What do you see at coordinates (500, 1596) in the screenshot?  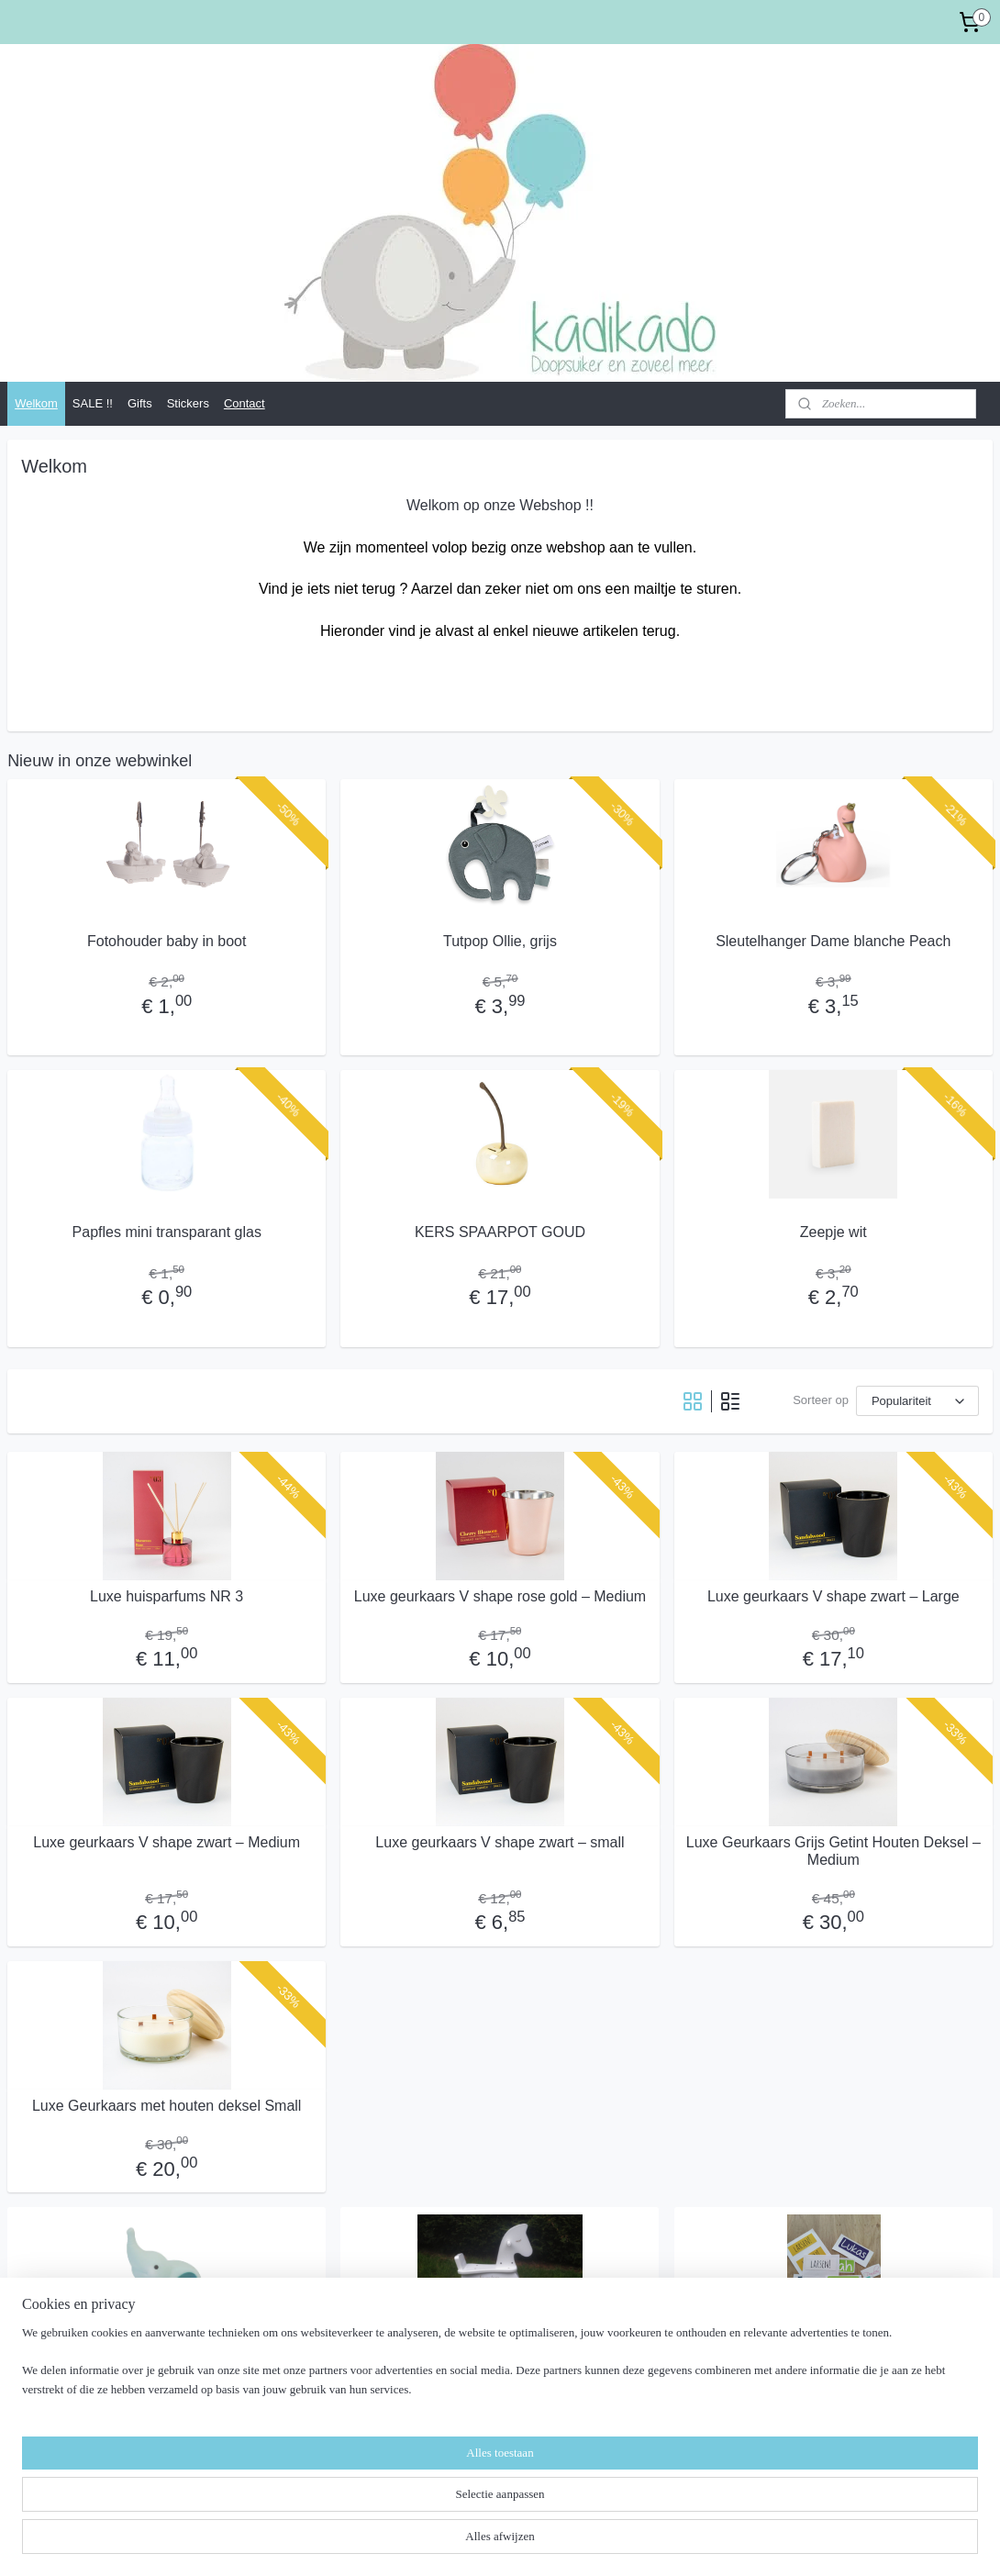 I see `Luxe geurkaars V shape rose gold – Medium` at bounding box center [500, 1596].